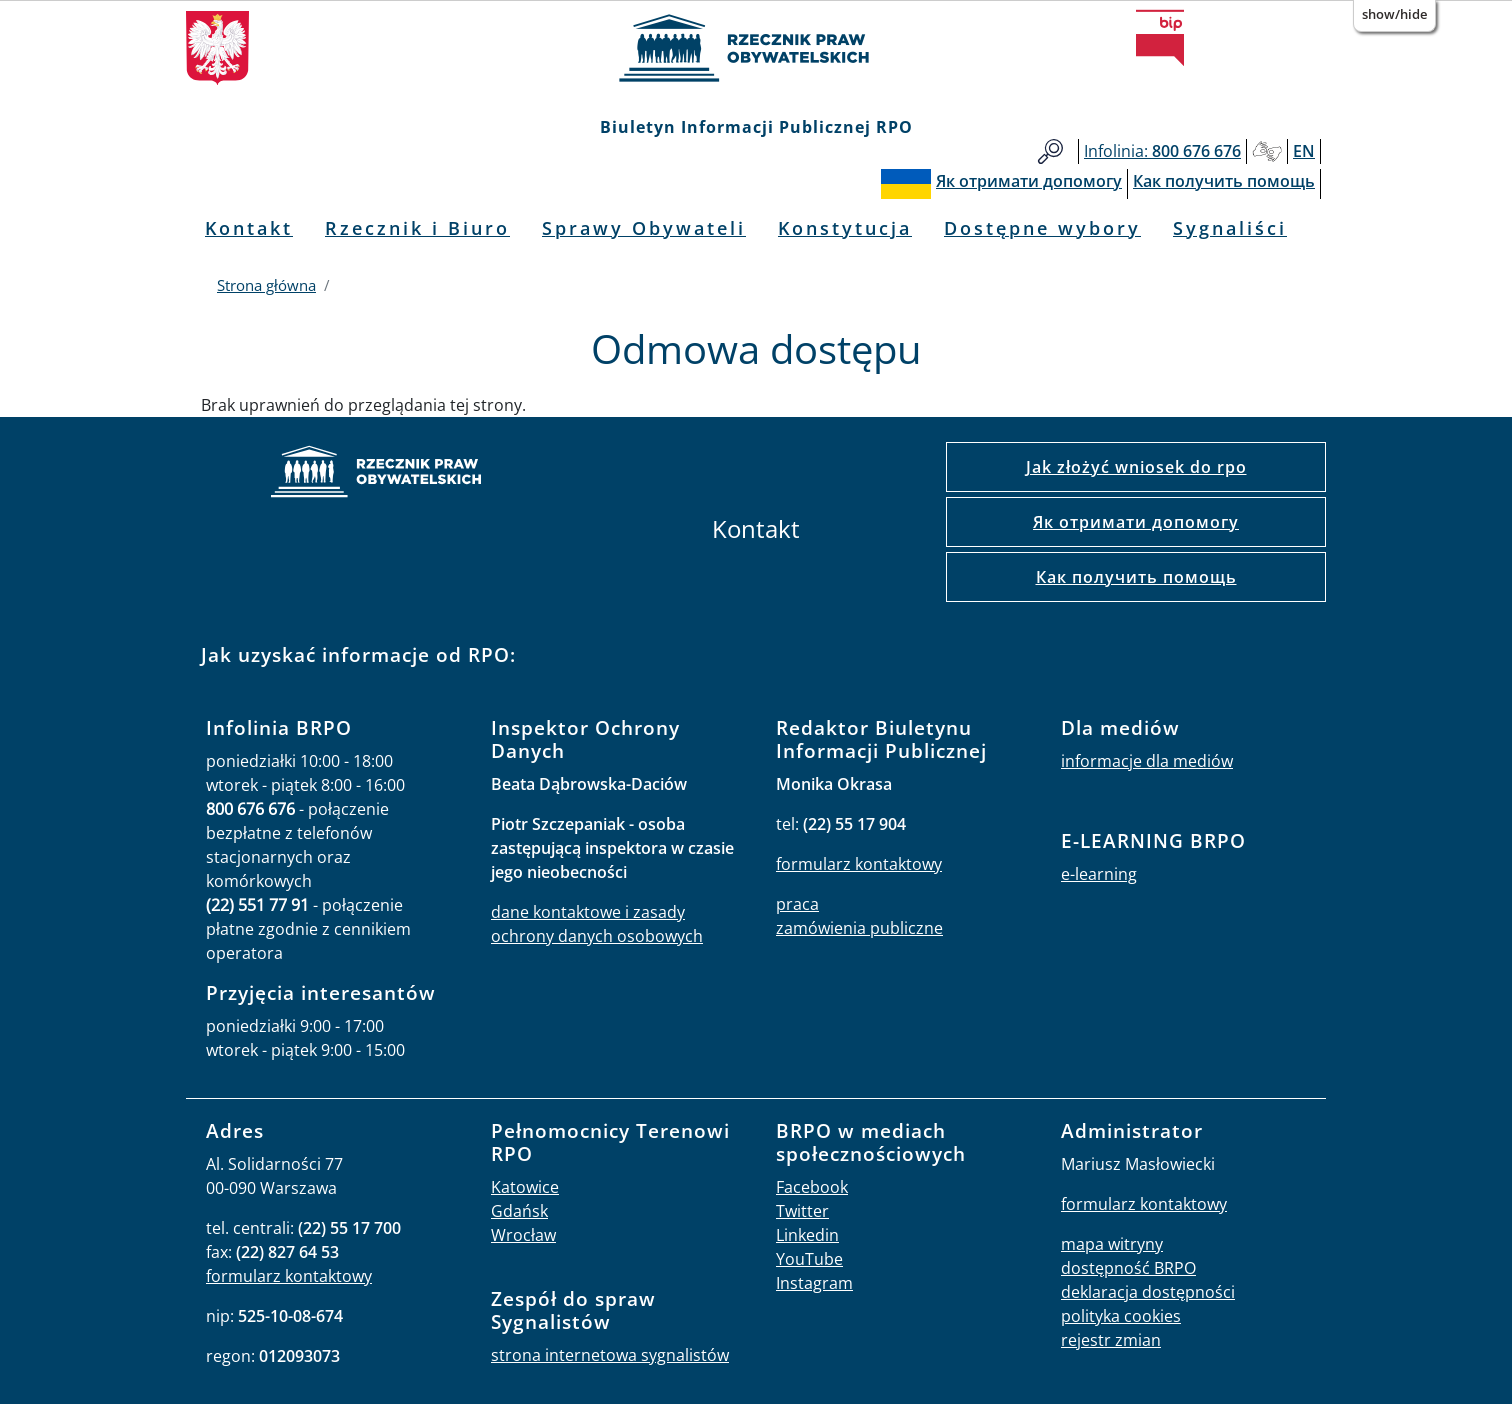 This screenshot has width=1512, height=1404. I want to click on Konstytucja, so click(845, 228).